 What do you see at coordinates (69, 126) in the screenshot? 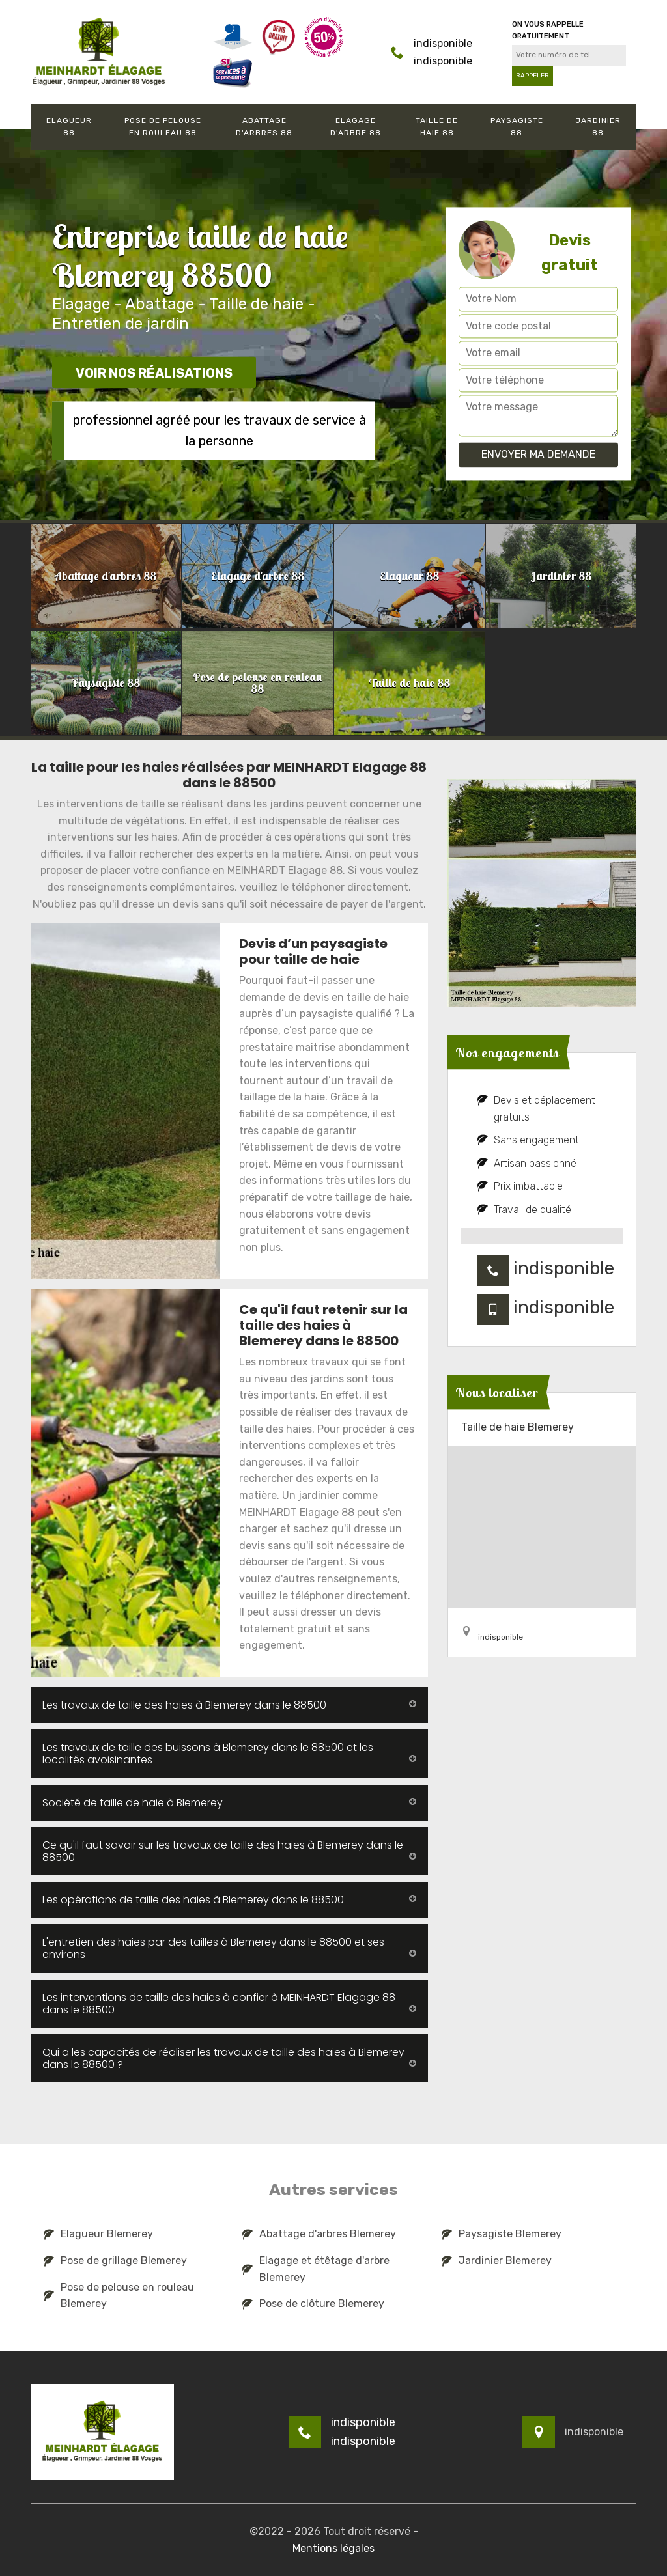
I see `Elagueur 88` at bounding box center [69, 126].